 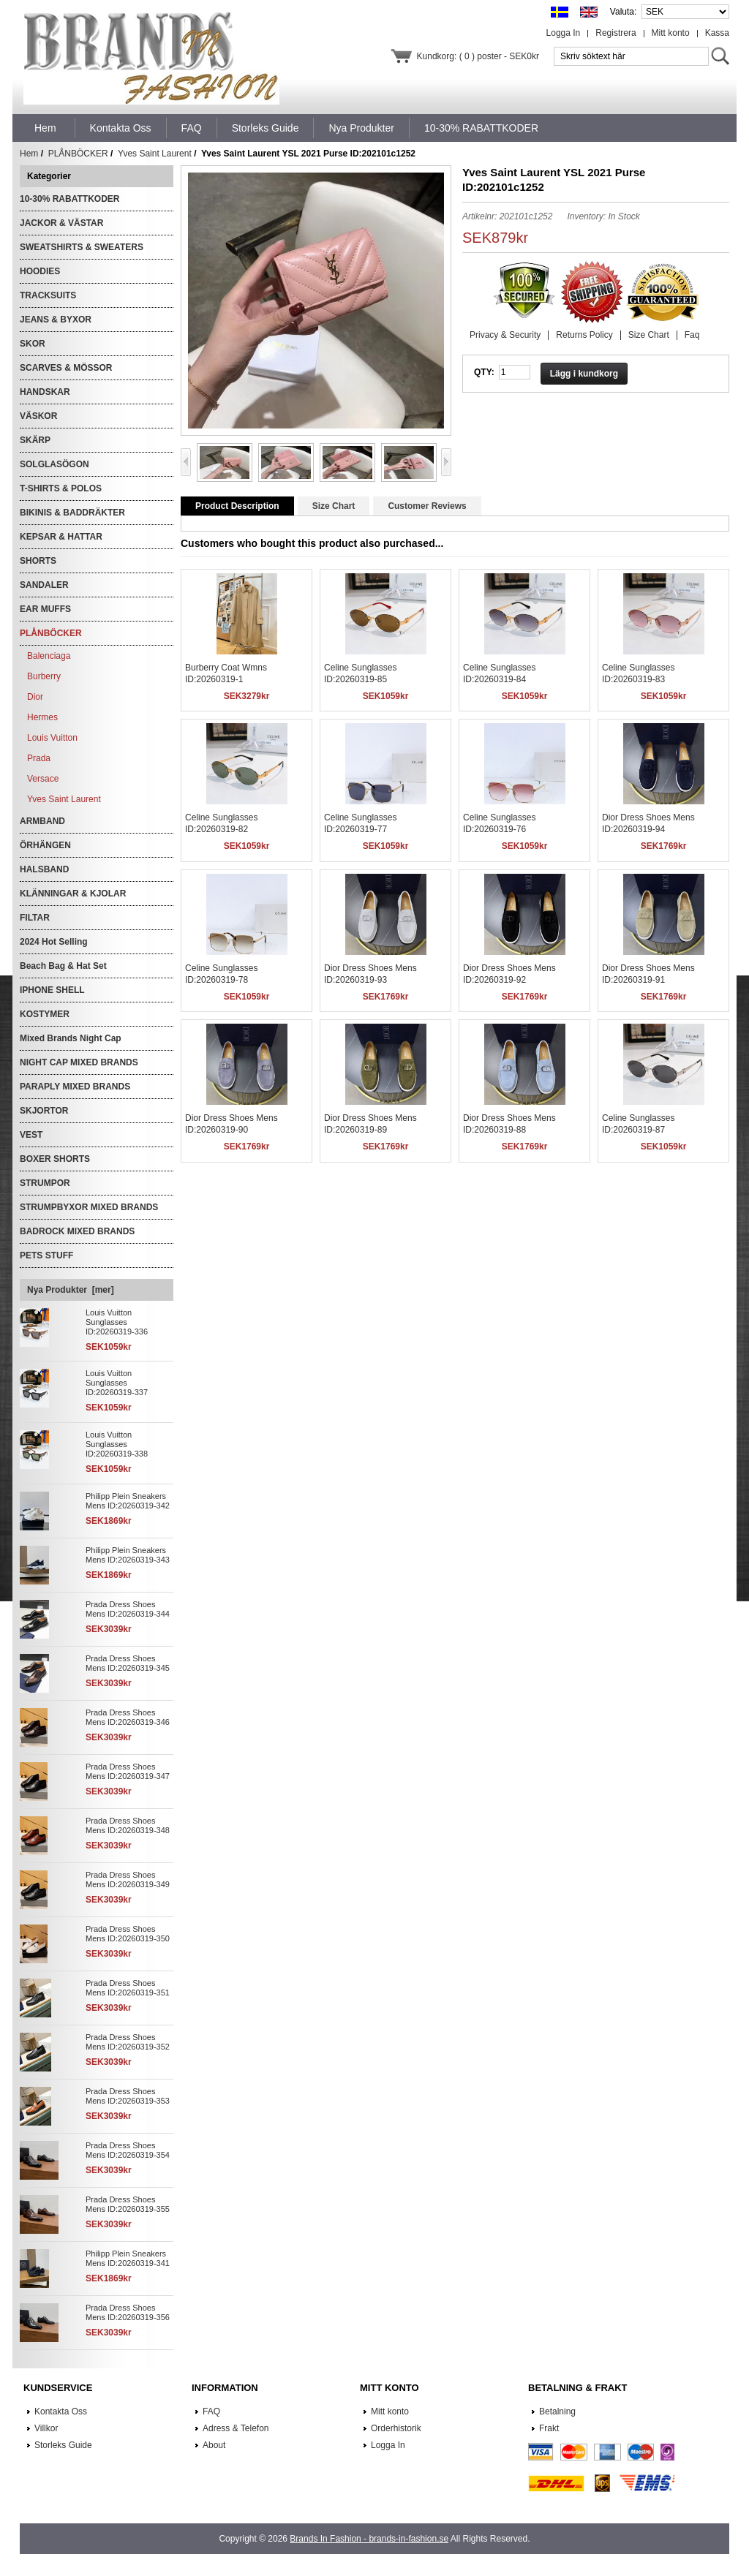 What do you see at coordinates (45, 1183) in the screenshot?
I see `STRUMPOR` at bounding box center [45, 1183].